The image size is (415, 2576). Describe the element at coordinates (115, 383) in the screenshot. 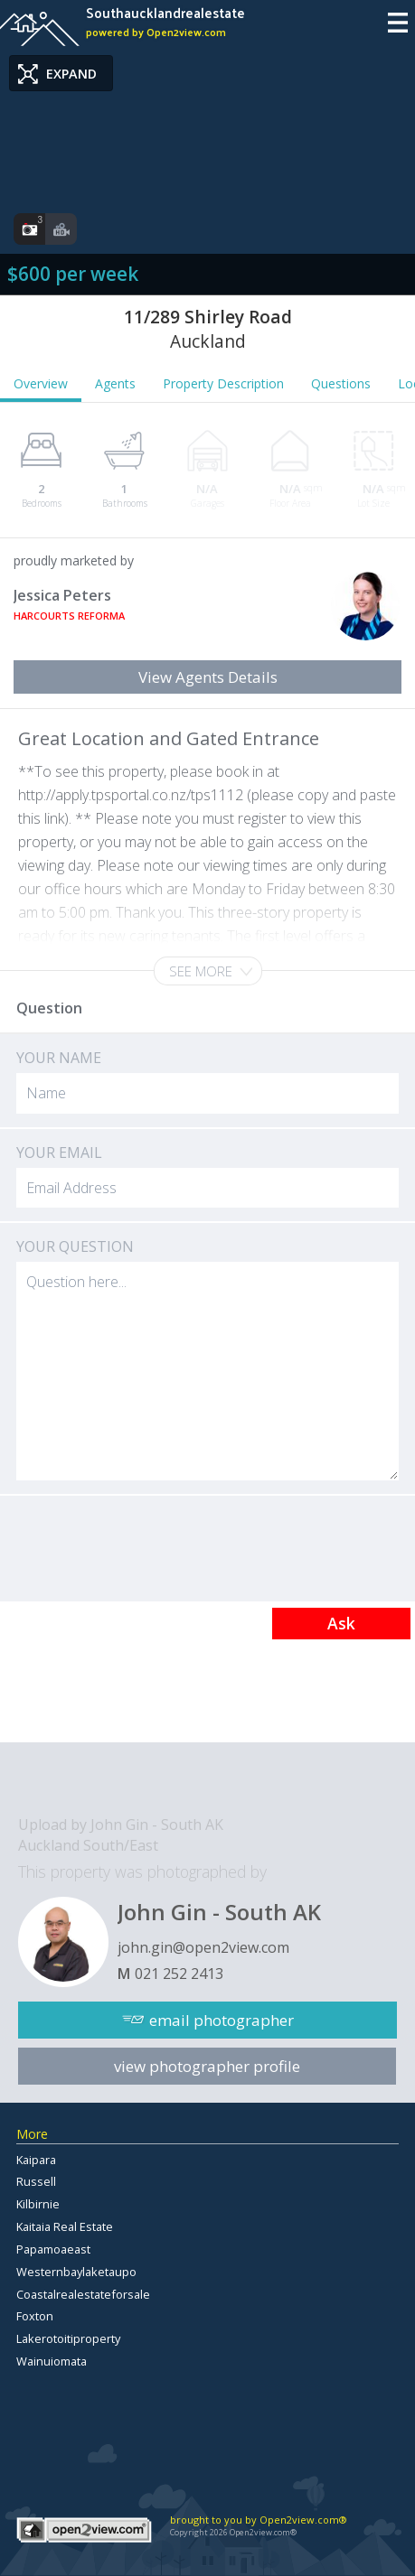

I see `Agents` at that location.